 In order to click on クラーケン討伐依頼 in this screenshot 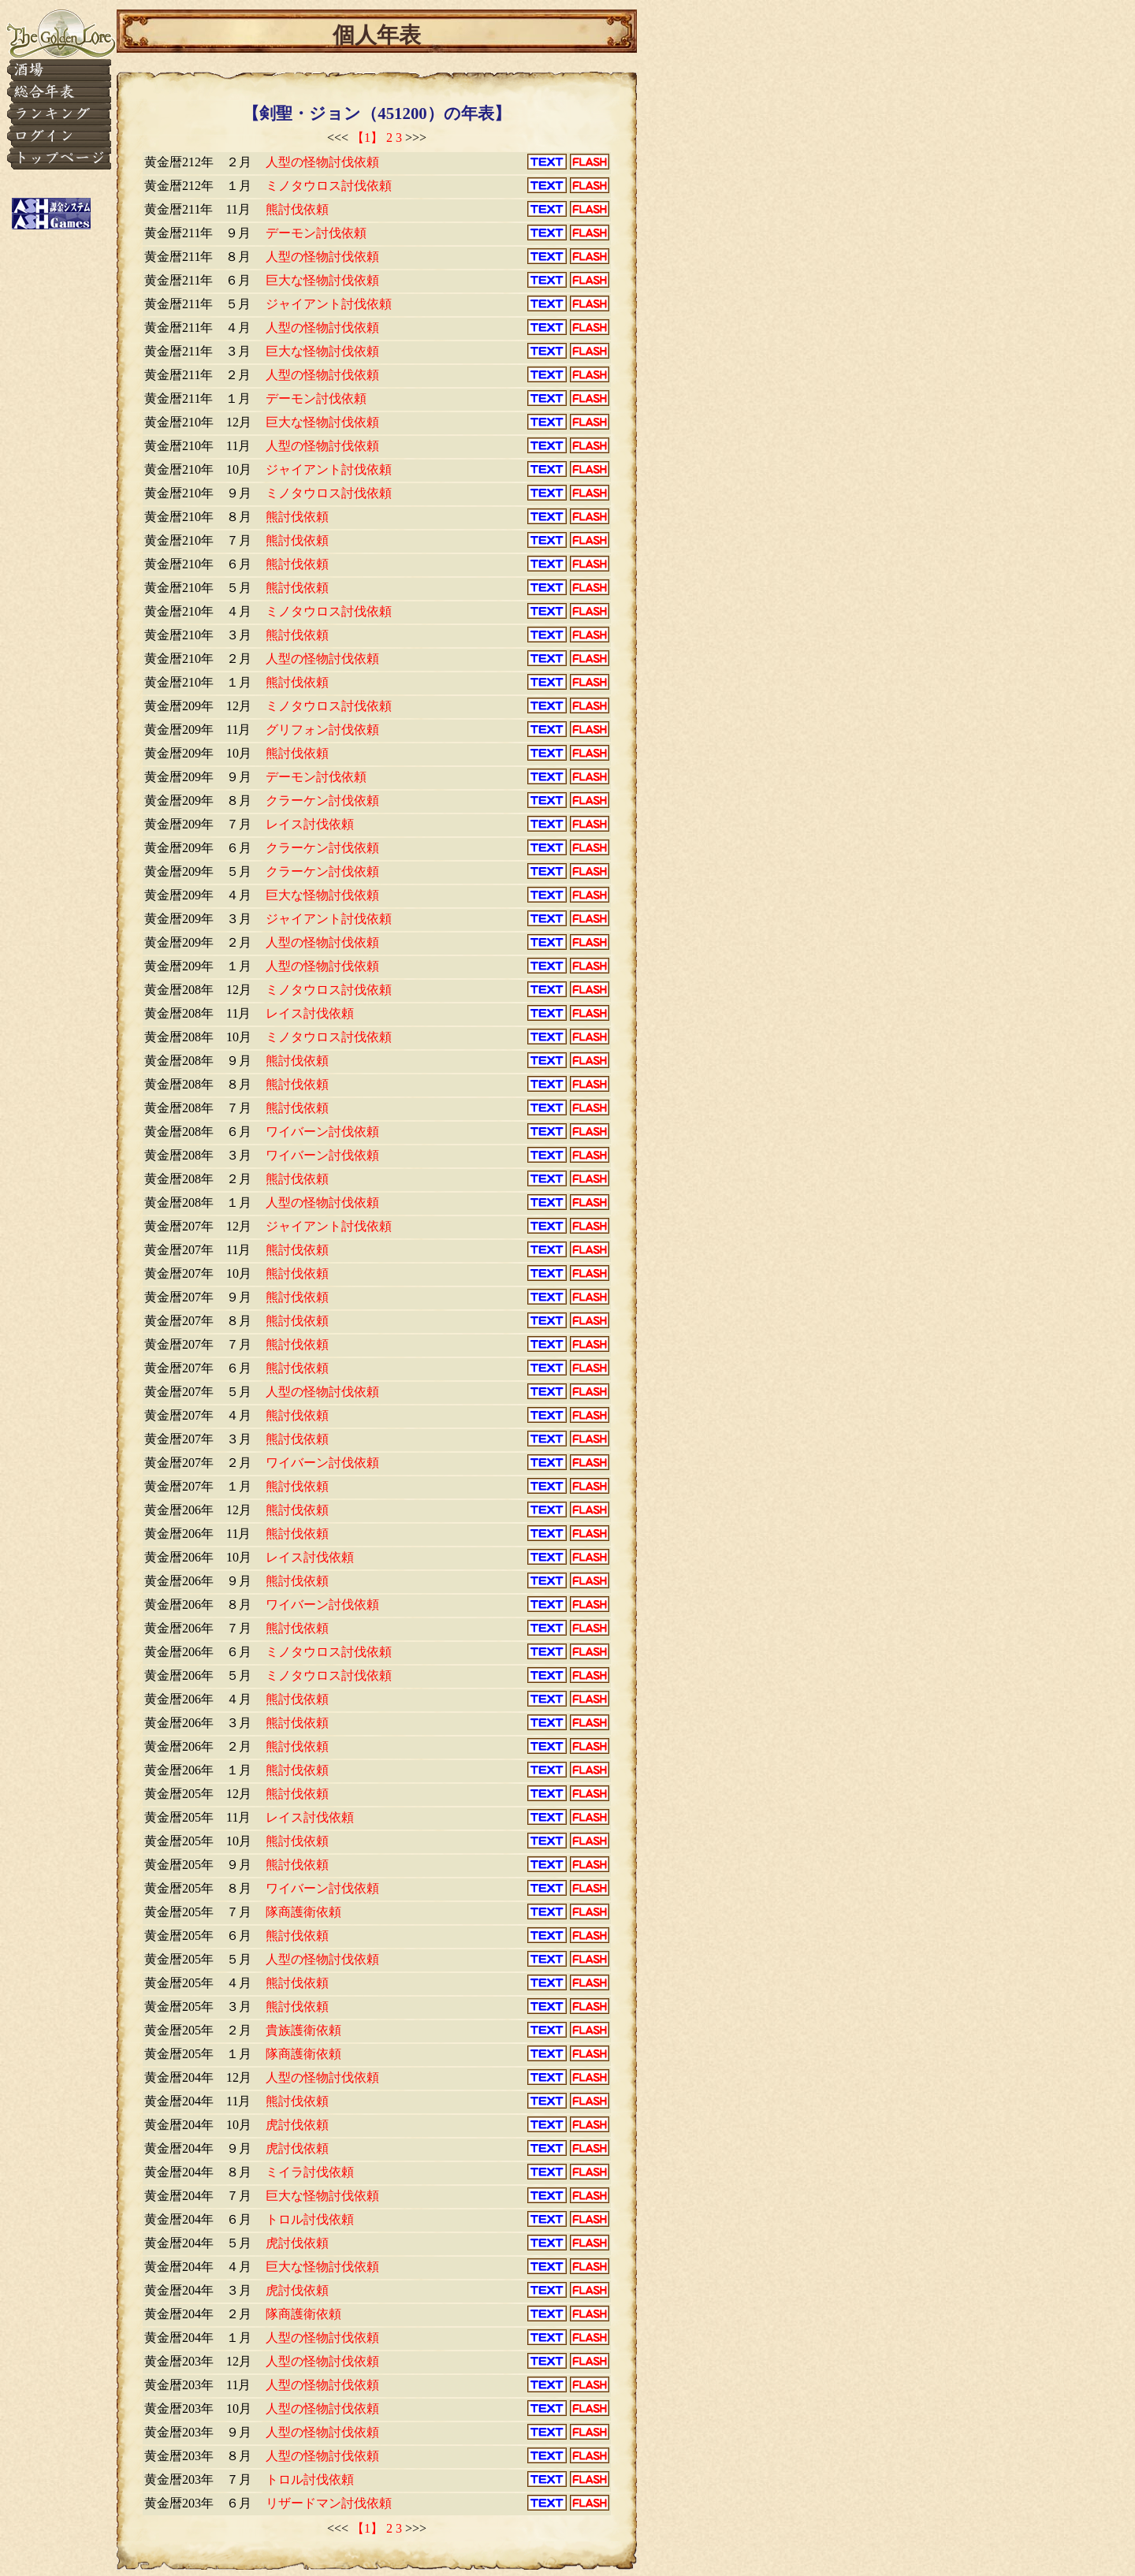, I will do `click(322, 800)`.